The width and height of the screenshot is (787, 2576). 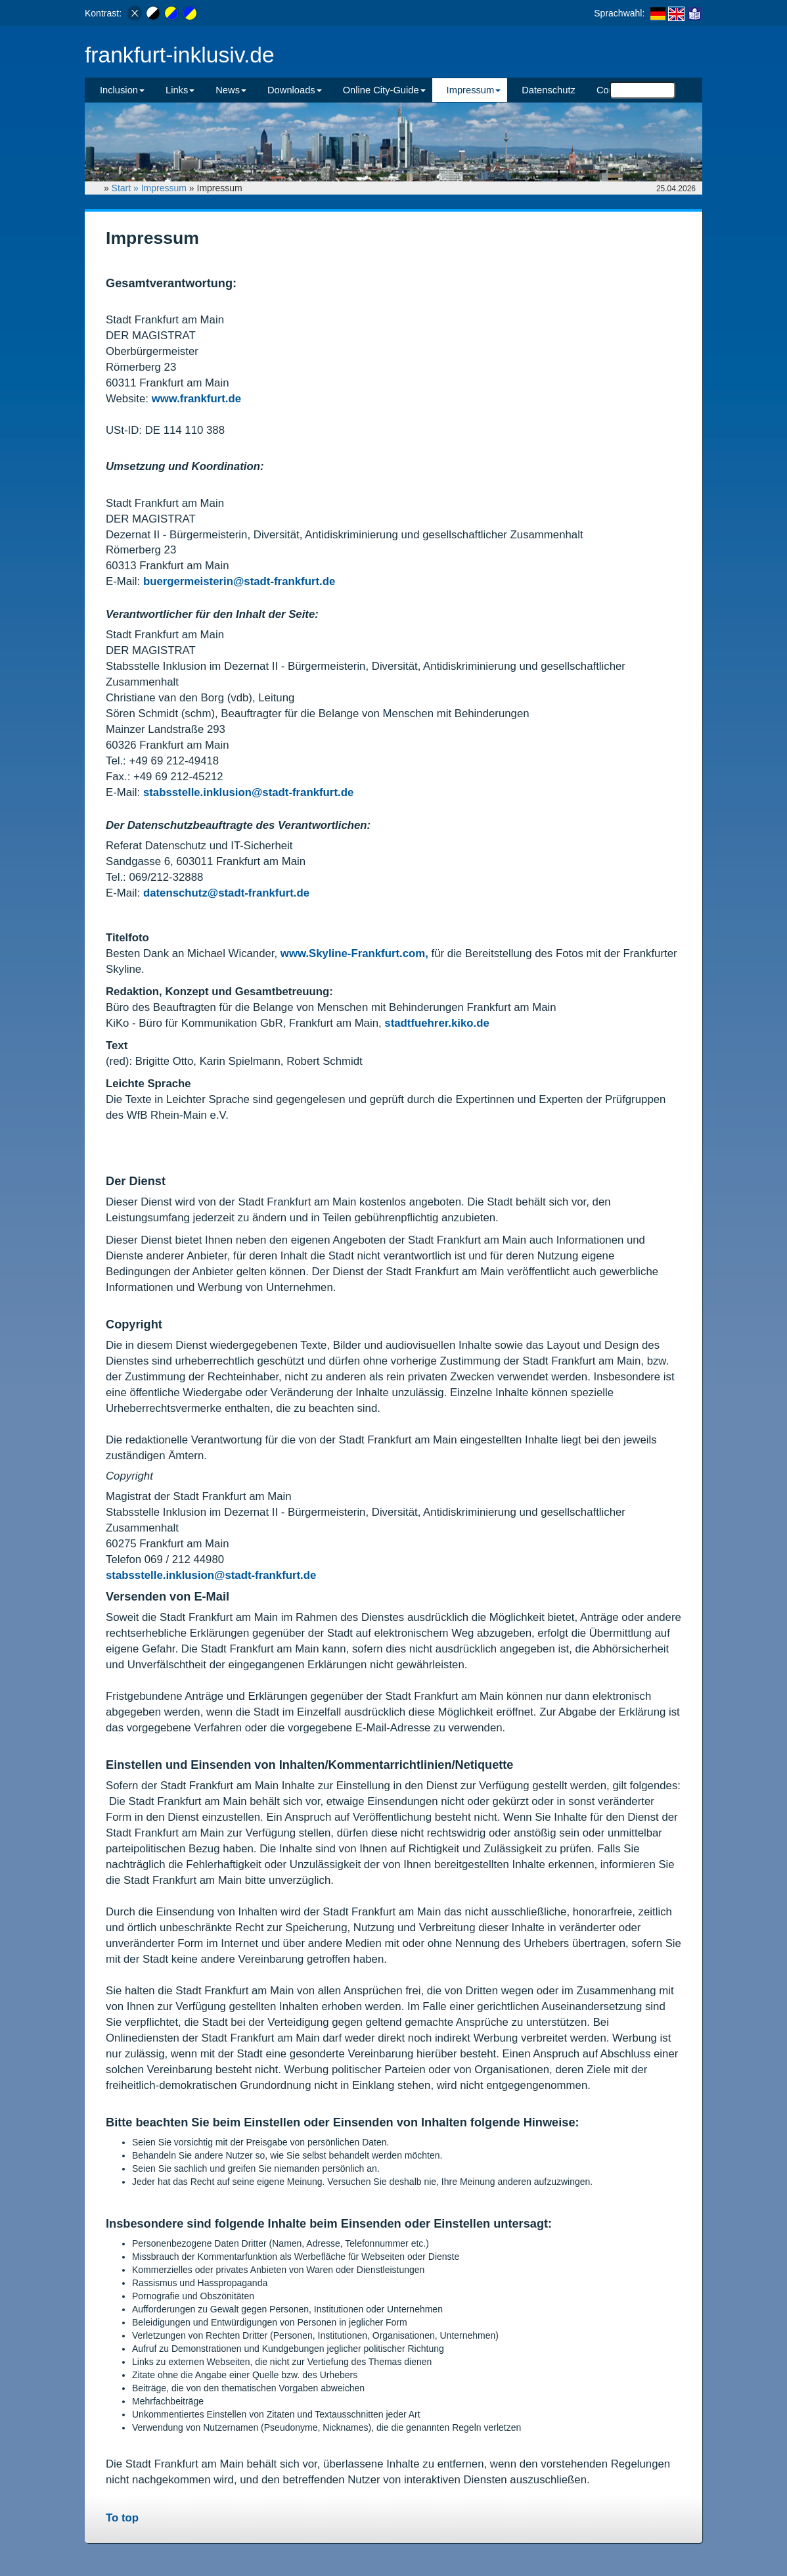 I want to click on News [button], so click(x=230, y=90).